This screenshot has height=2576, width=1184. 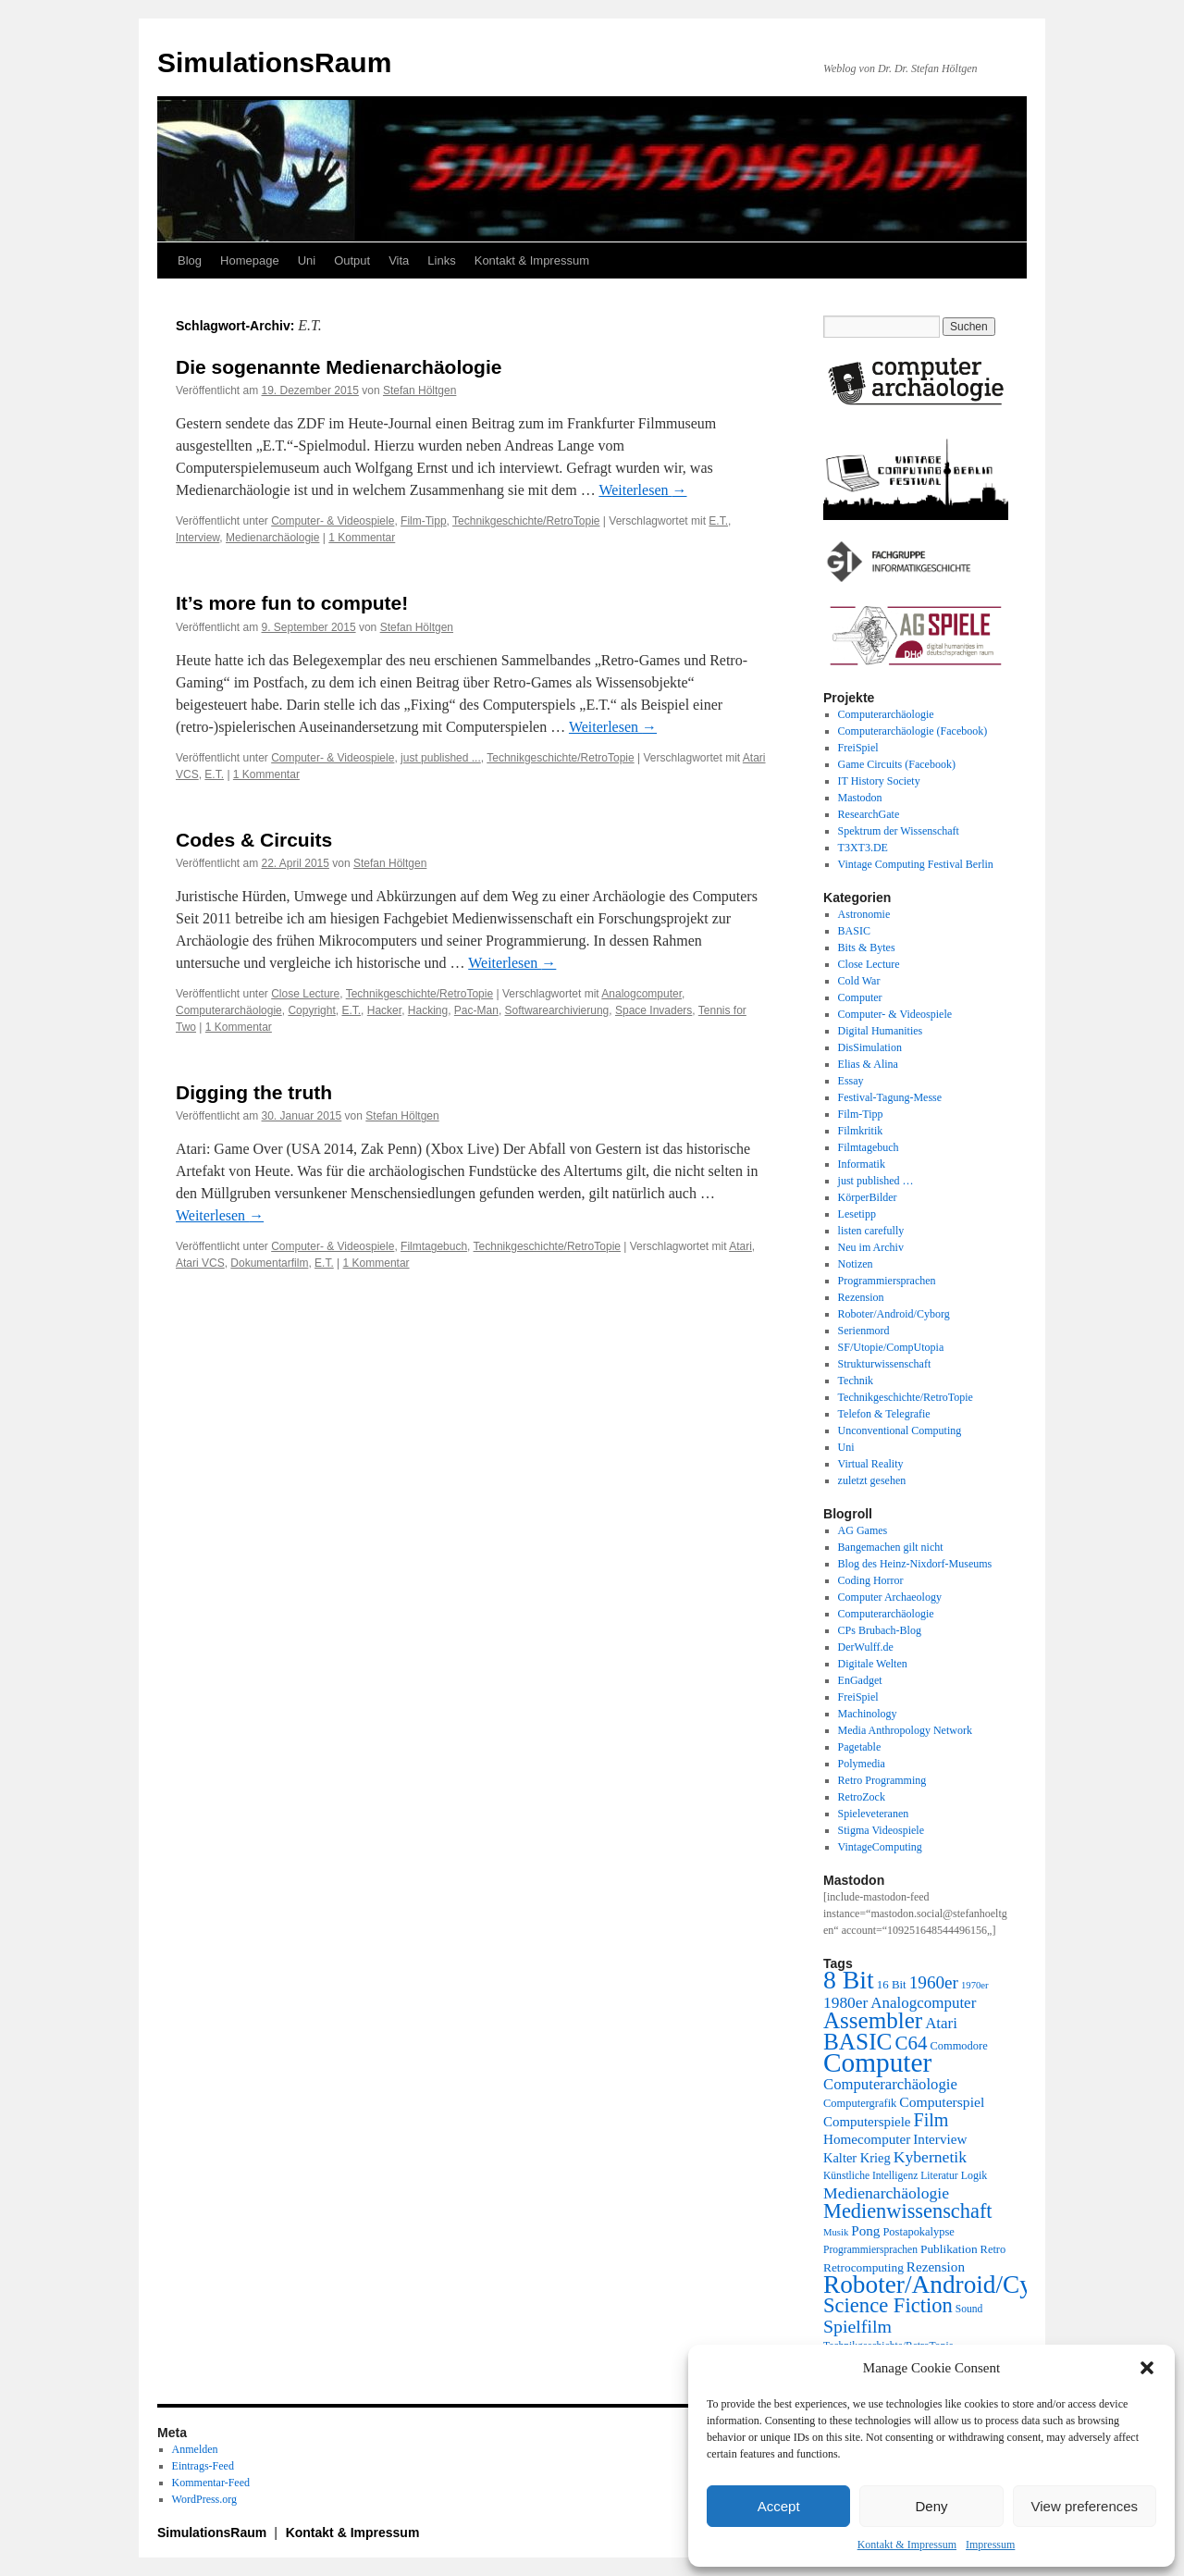 I want to click on Homepage, so click(x=249, y=260).